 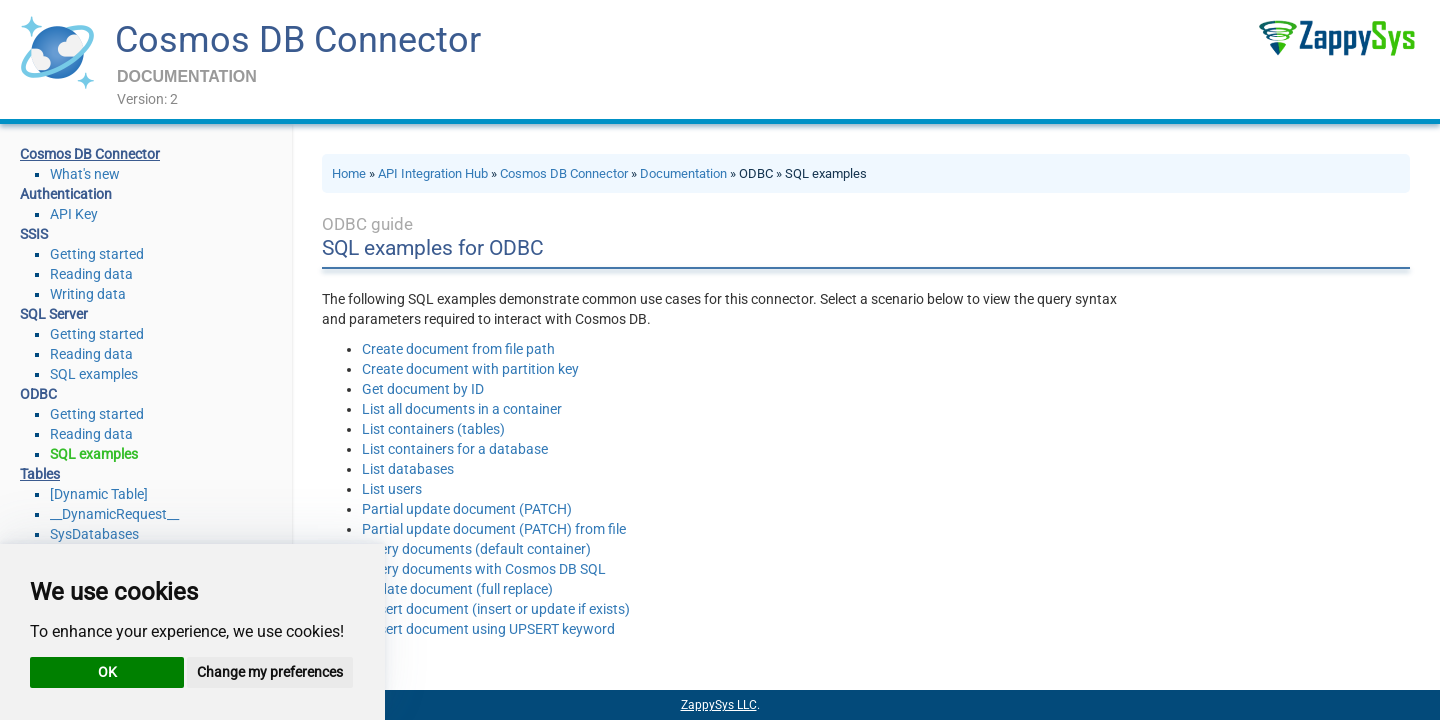 I want to click on ZappySys LLC, so click(x=719, y=705).